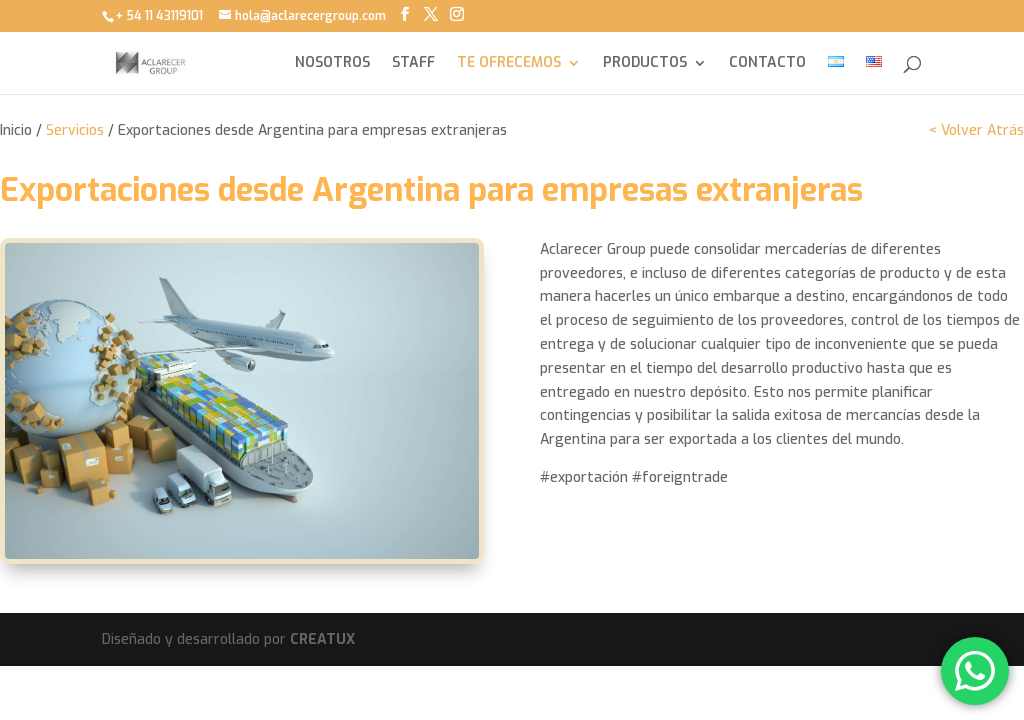  What do you see at coordinates (322, 639) in the screenshot?
I see `CREATUX` at bounding box center [322, 639].